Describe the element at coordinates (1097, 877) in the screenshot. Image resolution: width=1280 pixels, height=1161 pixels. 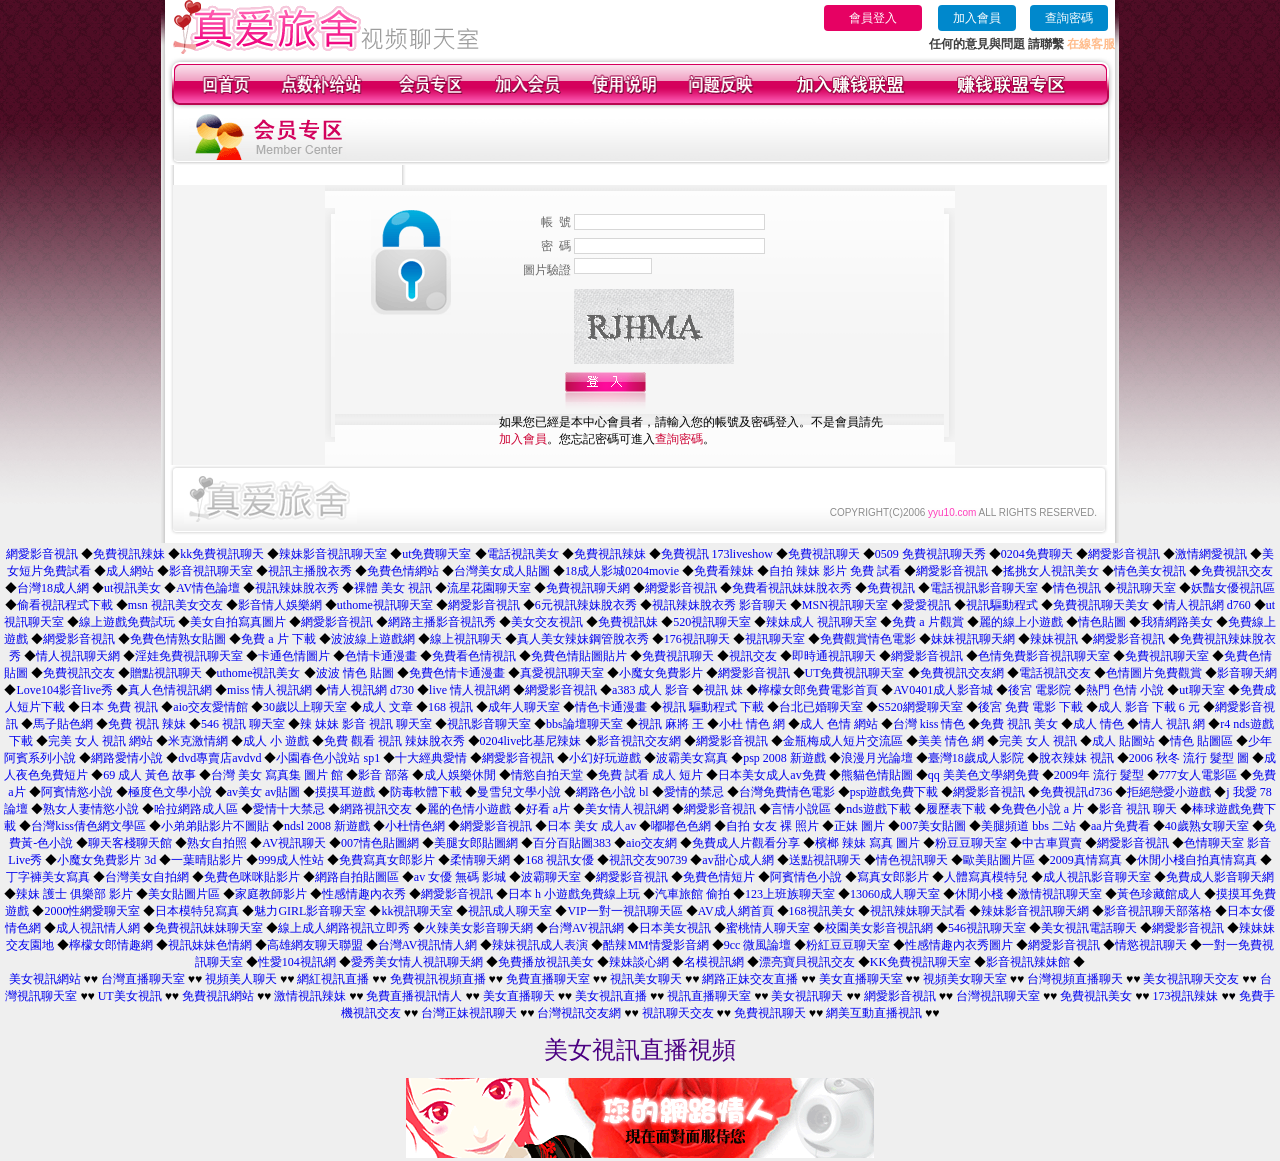
I see `成人視訊影音聊天室` at that location.